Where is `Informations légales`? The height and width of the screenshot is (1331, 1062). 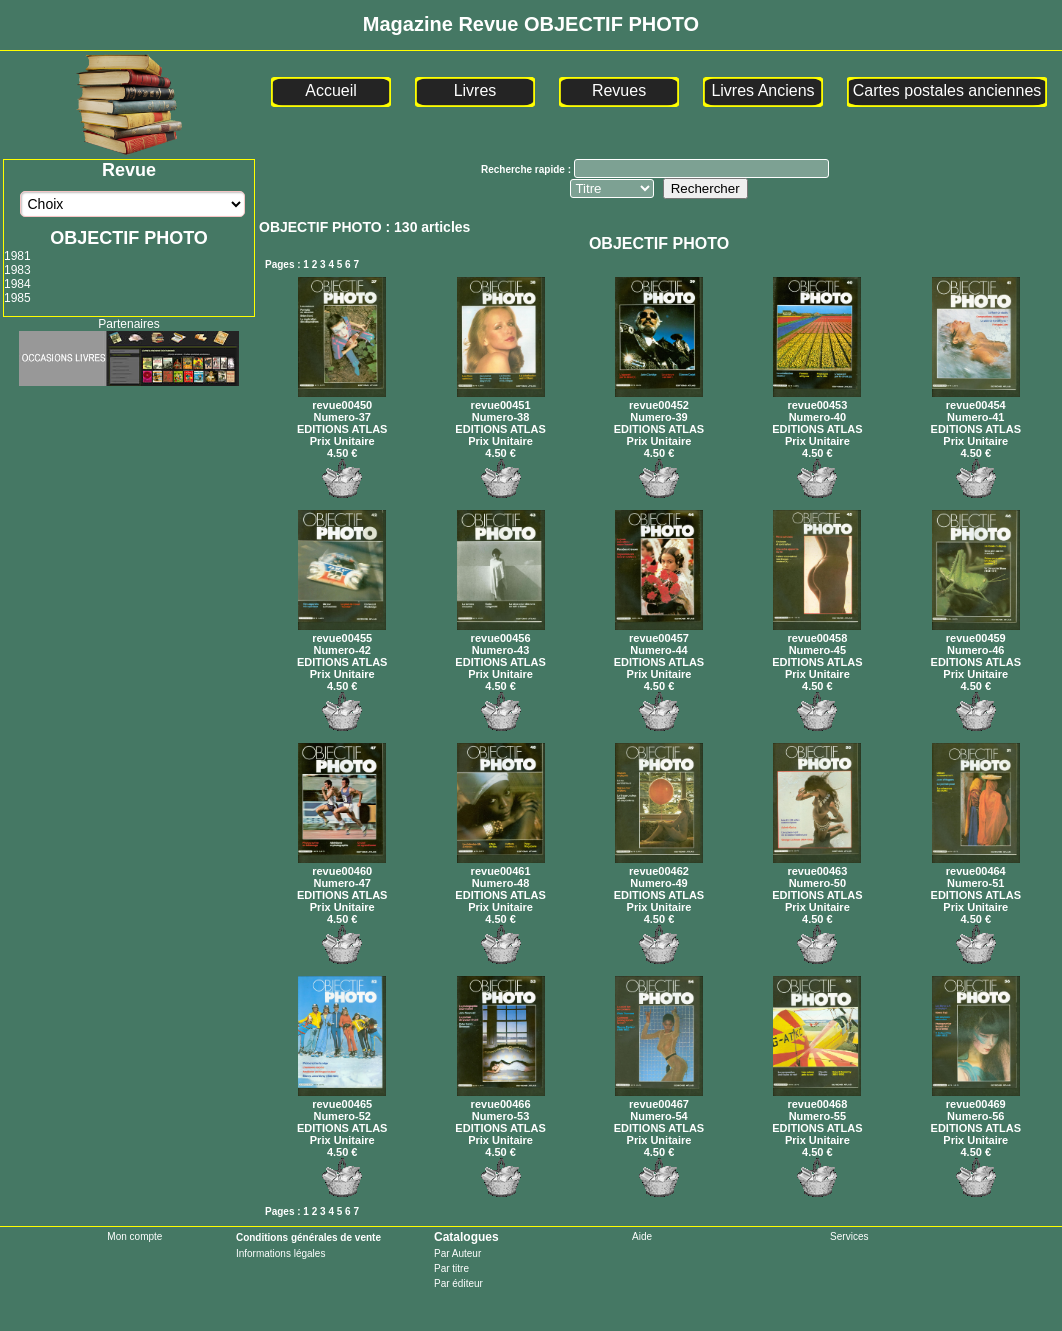 Informations légales is located at coordinates (281, 1253).